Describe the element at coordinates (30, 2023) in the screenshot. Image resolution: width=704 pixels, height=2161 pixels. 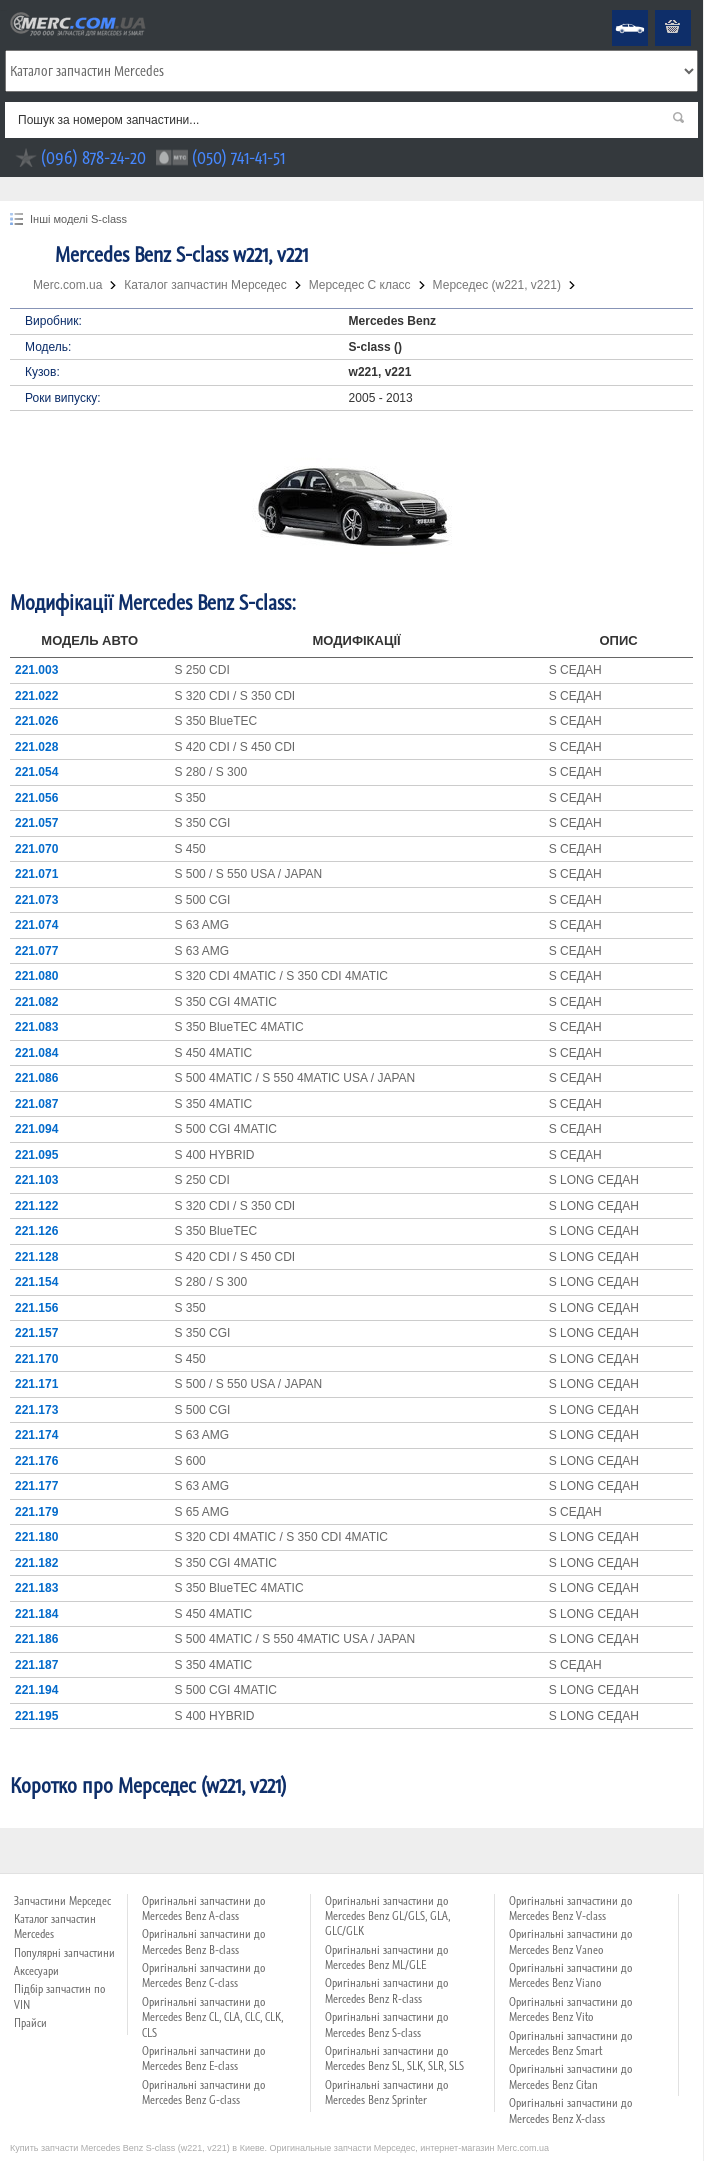
I see `Прайси` at that location.